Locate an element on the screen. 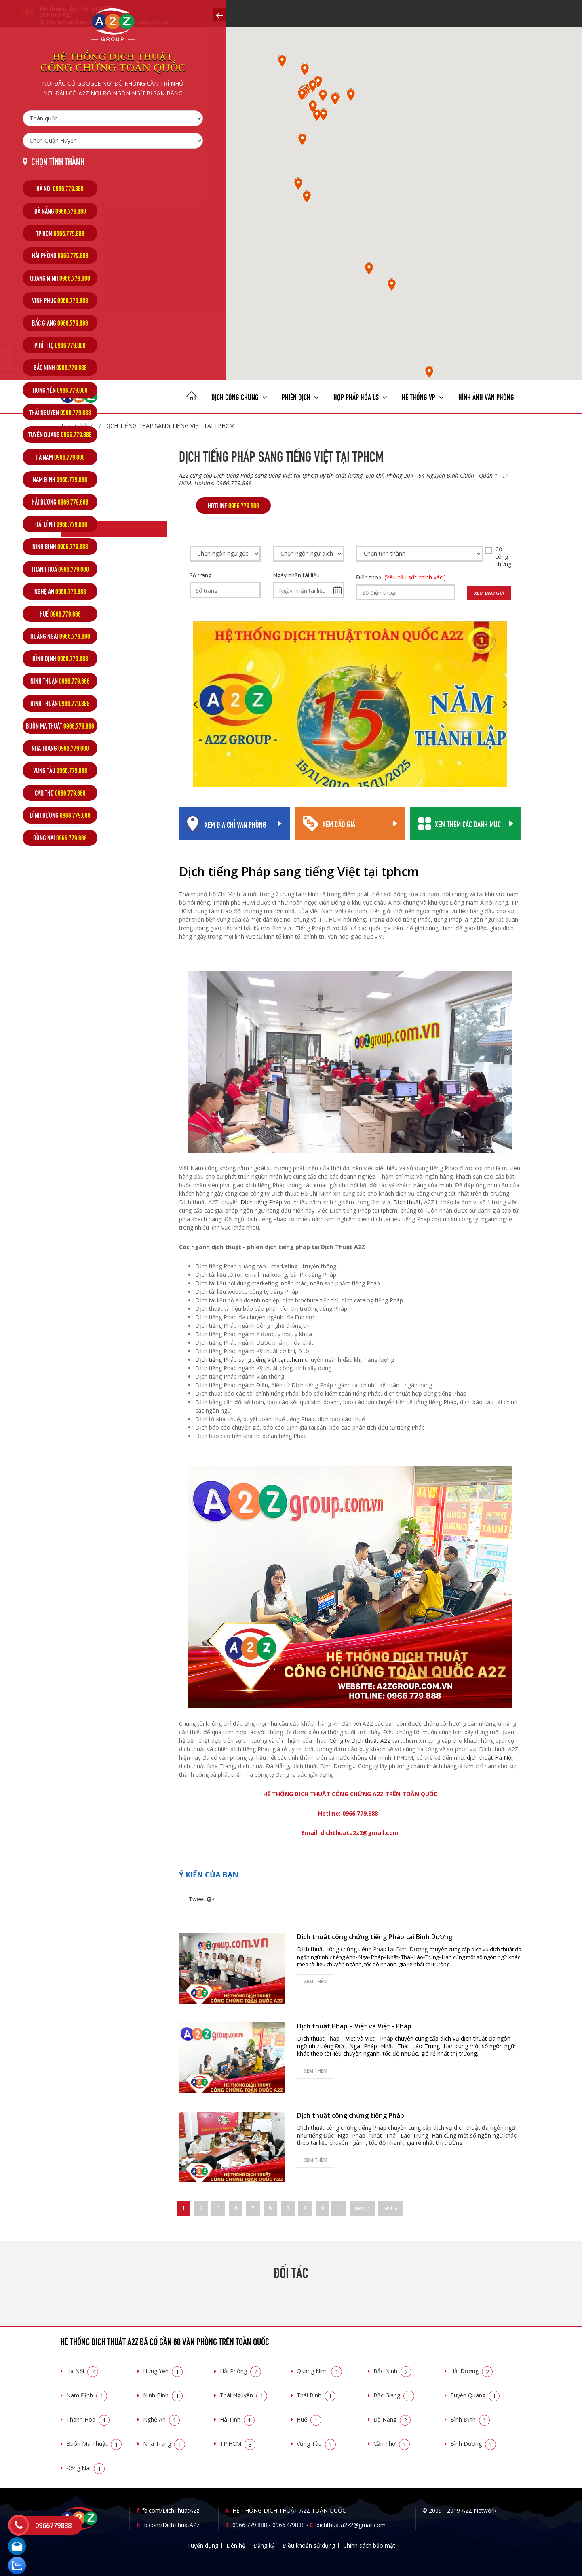 This screenshot has height=2576, width=582. Thanh Hóa is located at coordinates (88, 2419).